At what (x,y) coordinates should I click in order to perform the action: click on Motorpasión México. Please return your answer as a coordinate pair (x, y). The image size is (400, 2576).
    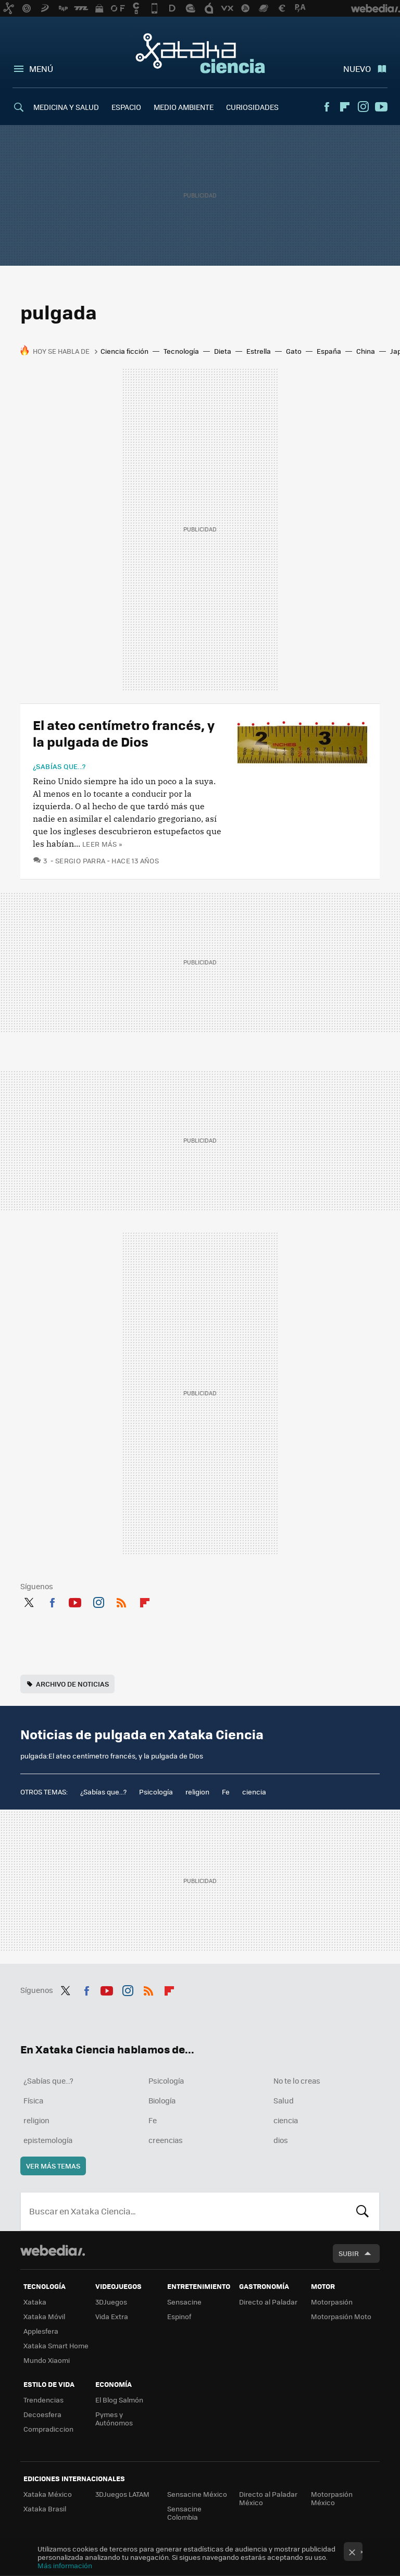
    Looking at the image, I should click on (332, 2498).